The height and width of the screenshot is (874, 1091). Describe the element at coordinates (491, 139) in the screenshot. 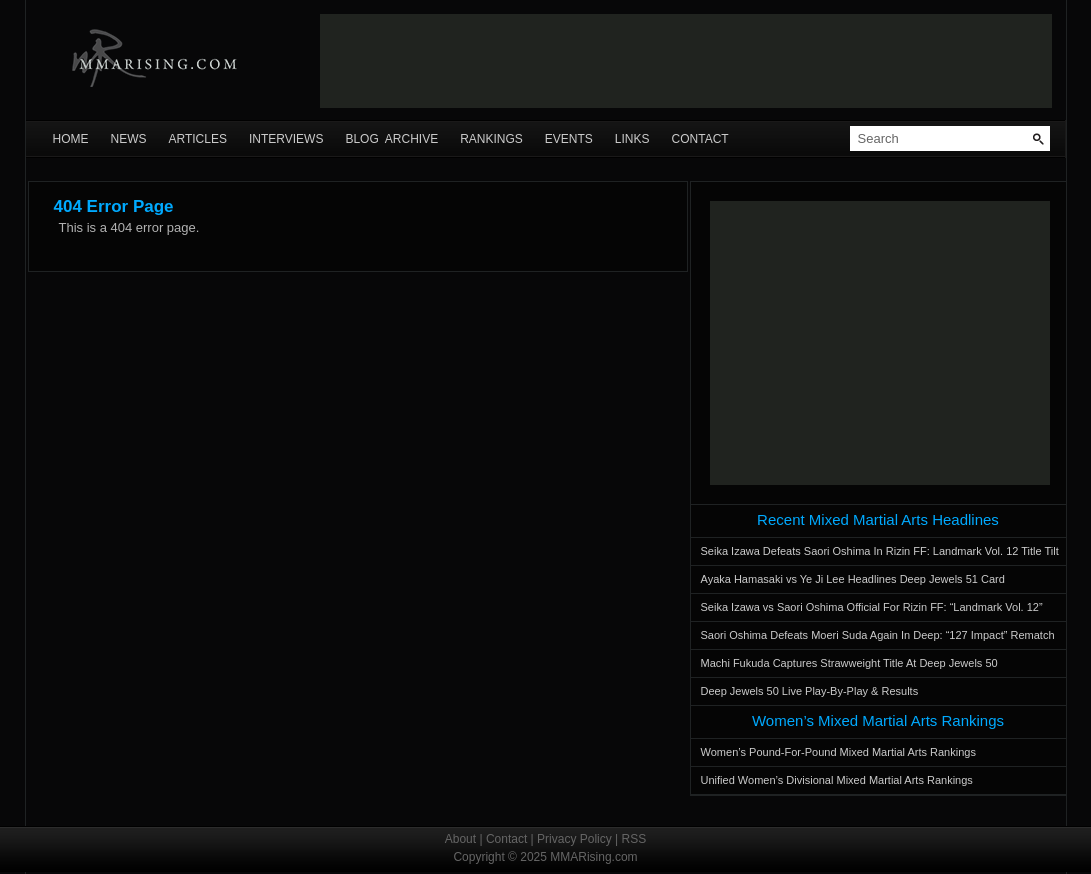

I see `Rankings` at that location.